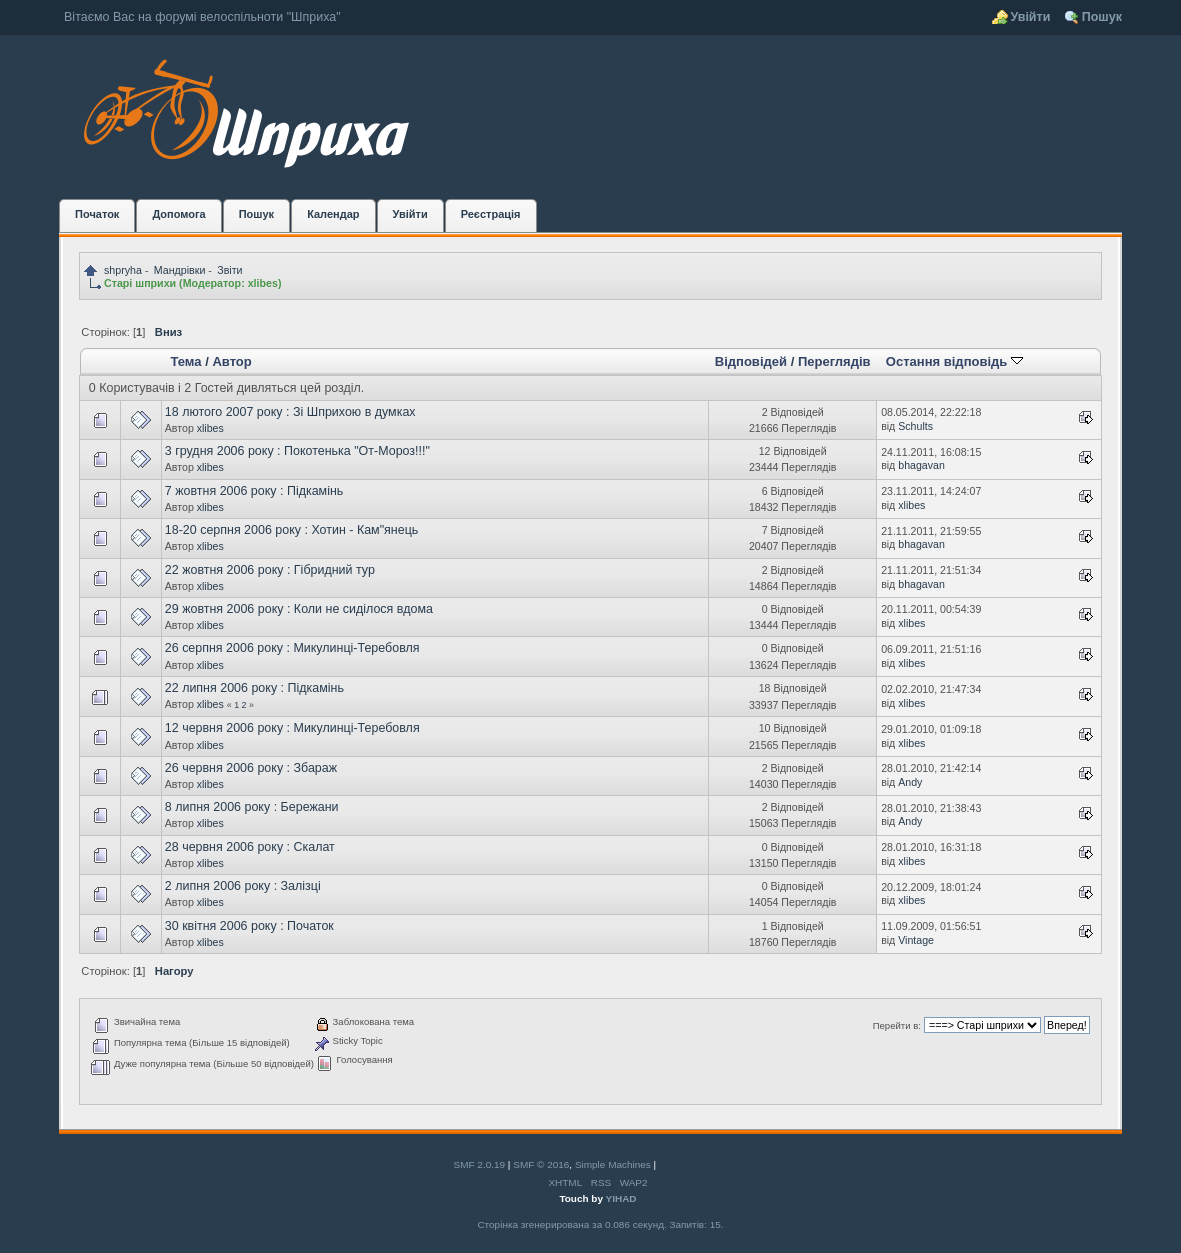 The image size is (1181, 1253). I want to click on Відповідей, so click(751, 361).